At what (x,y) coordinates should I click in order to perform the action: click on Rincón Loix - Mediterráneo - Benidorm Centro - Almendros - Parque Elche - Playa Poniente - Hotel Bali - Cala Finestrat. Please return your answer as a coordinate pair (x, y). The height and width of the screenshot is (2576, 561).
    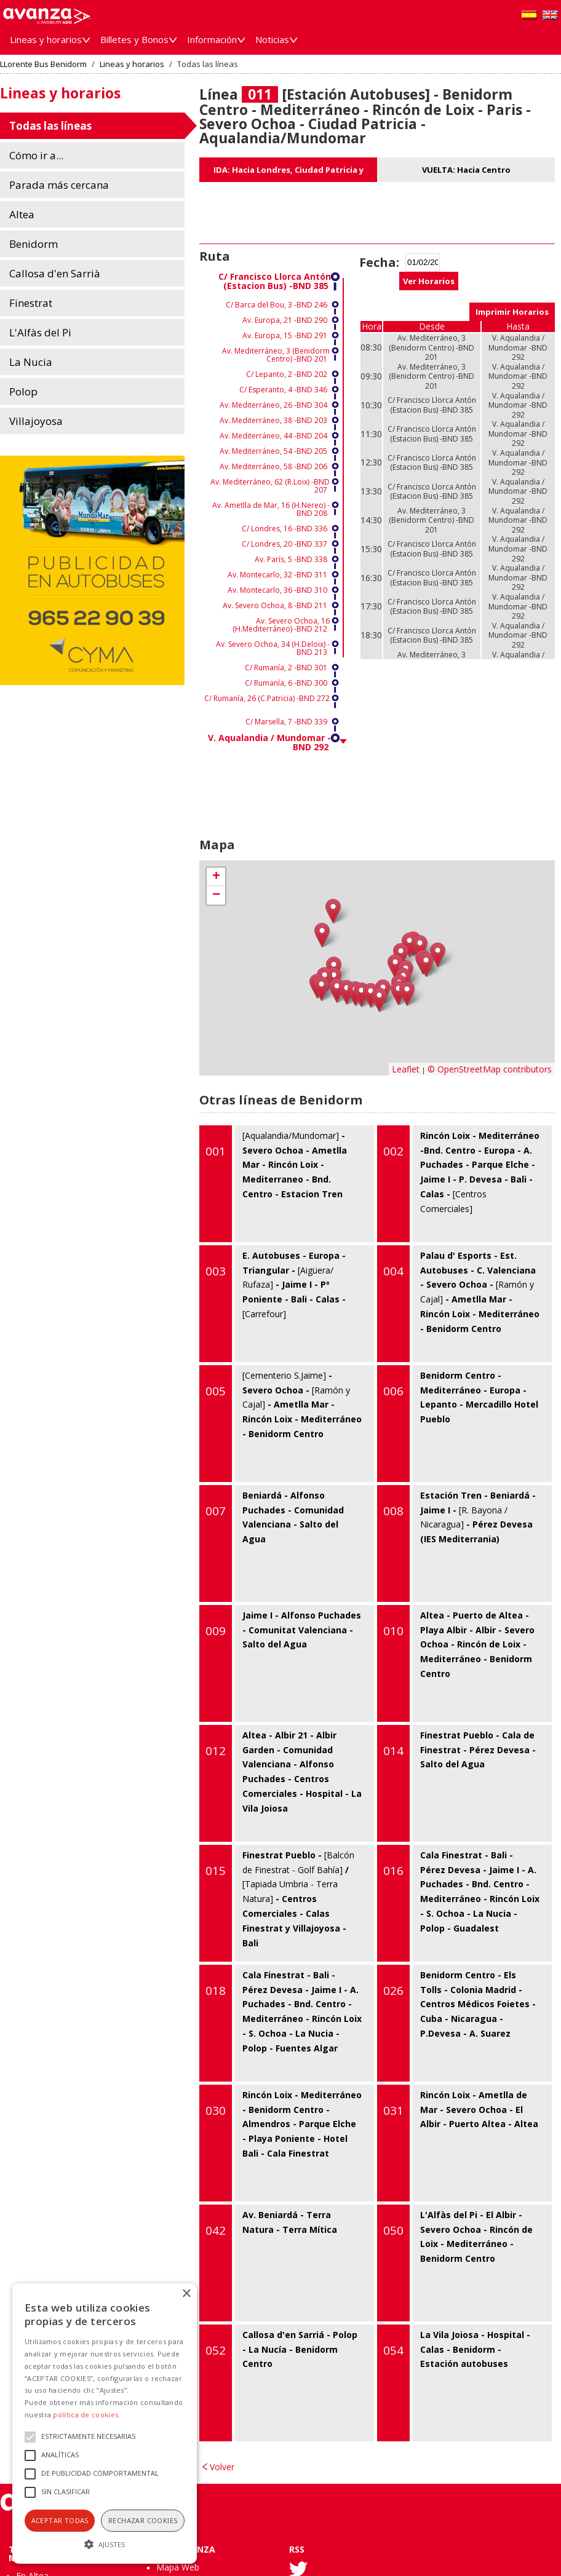
    Looking at the image, I should click on (280, 2143).